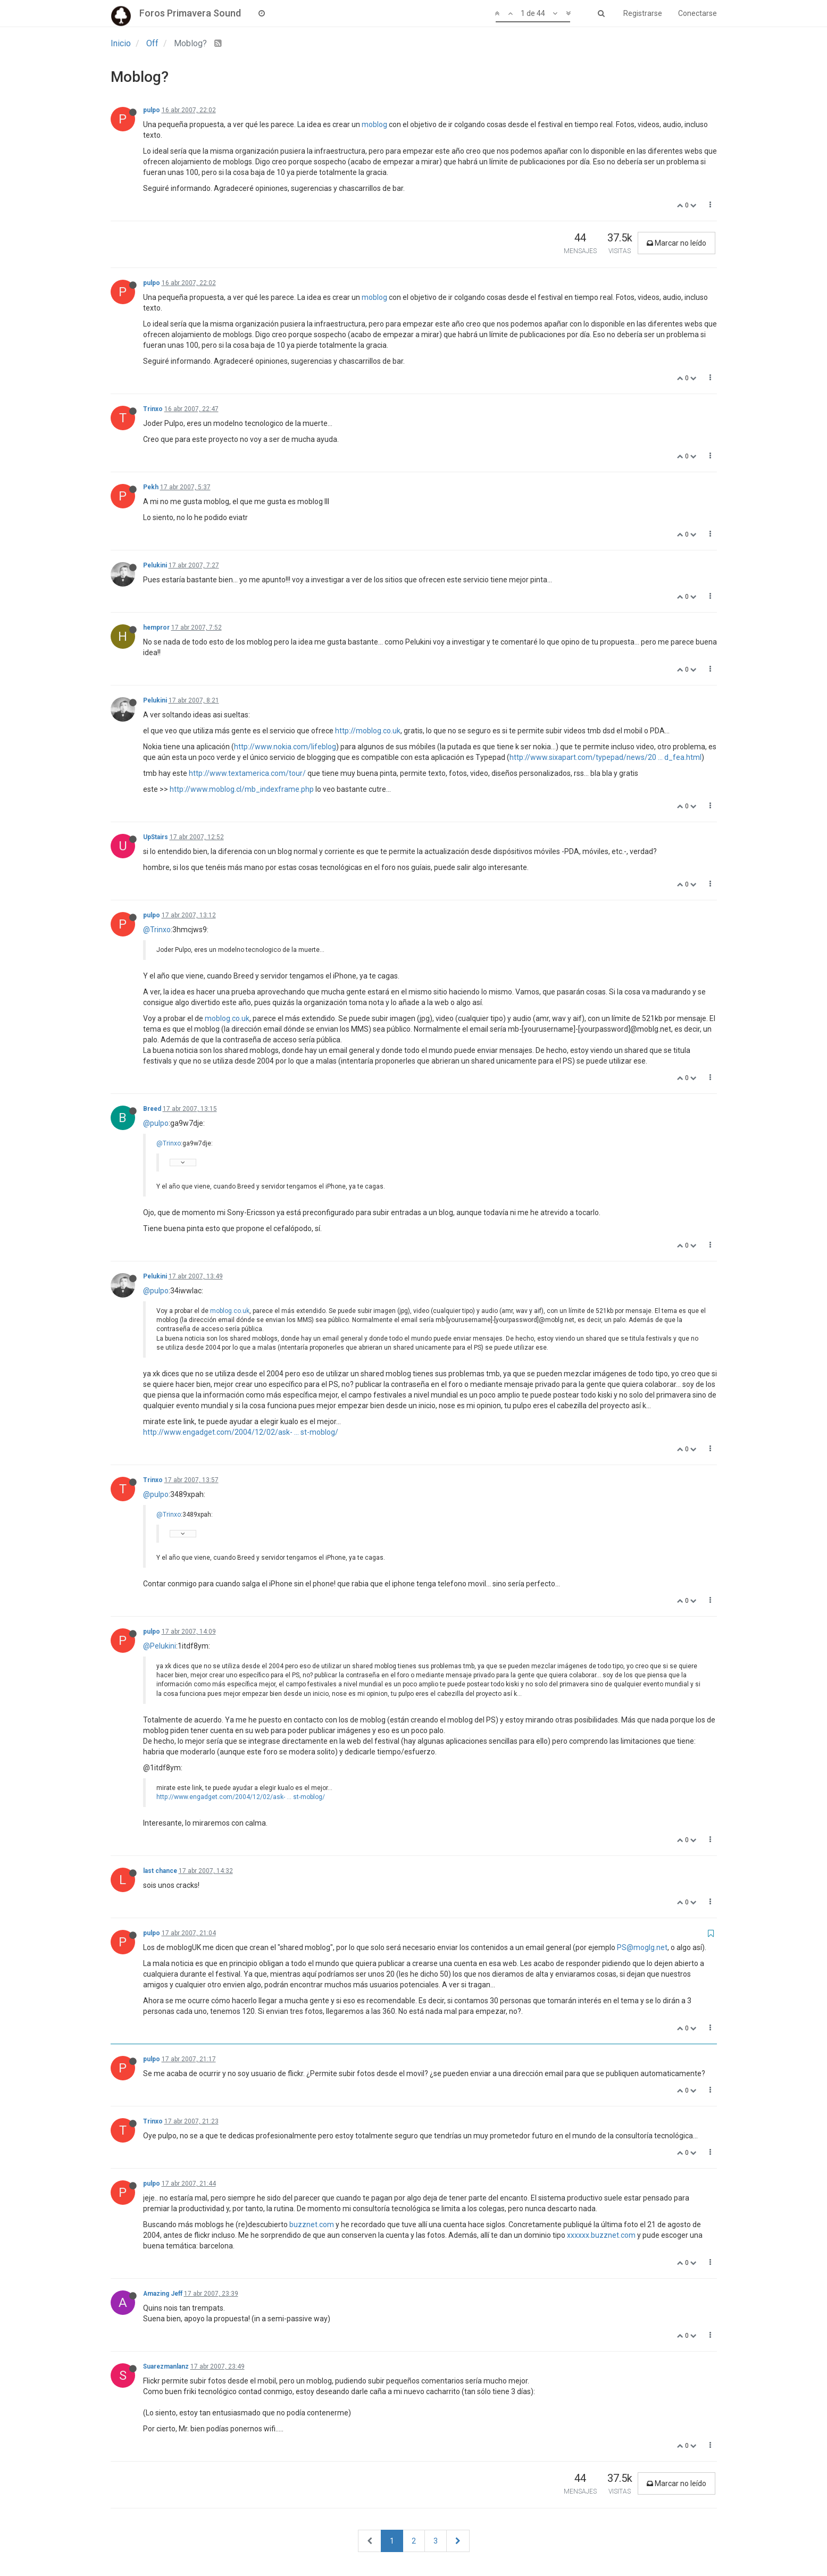 This screenshot has height=2576, width=827. Describe the element at coordinates (156, 627) in the screenshot. I see `hempror` at that location.